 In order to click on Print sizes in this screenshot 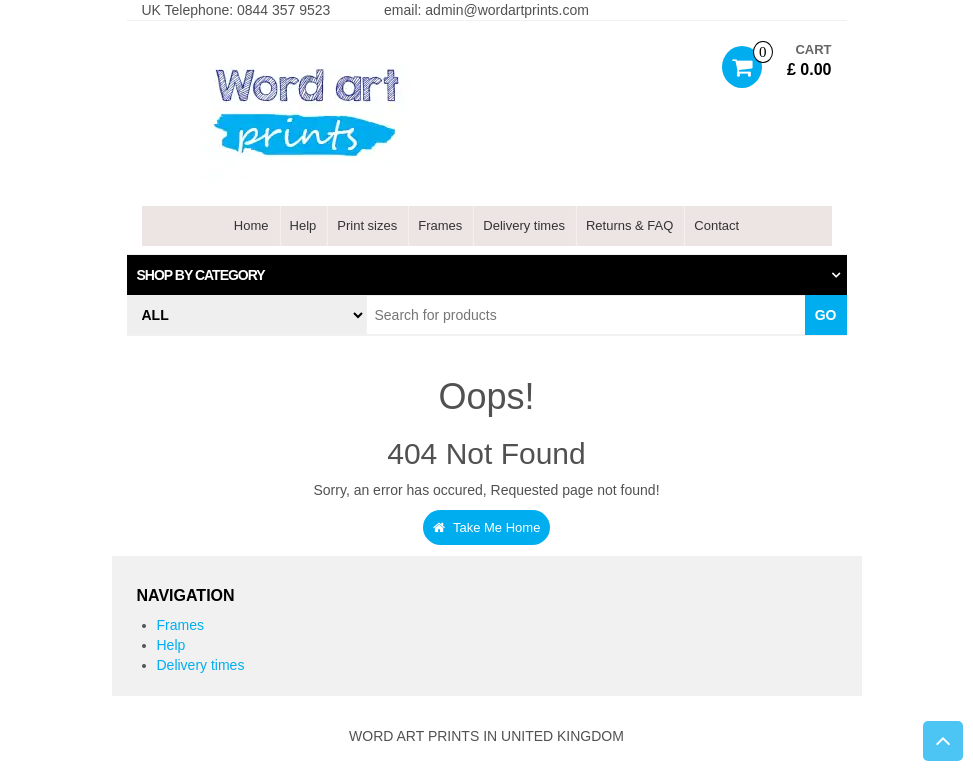, I will do `click(367, 225)`.